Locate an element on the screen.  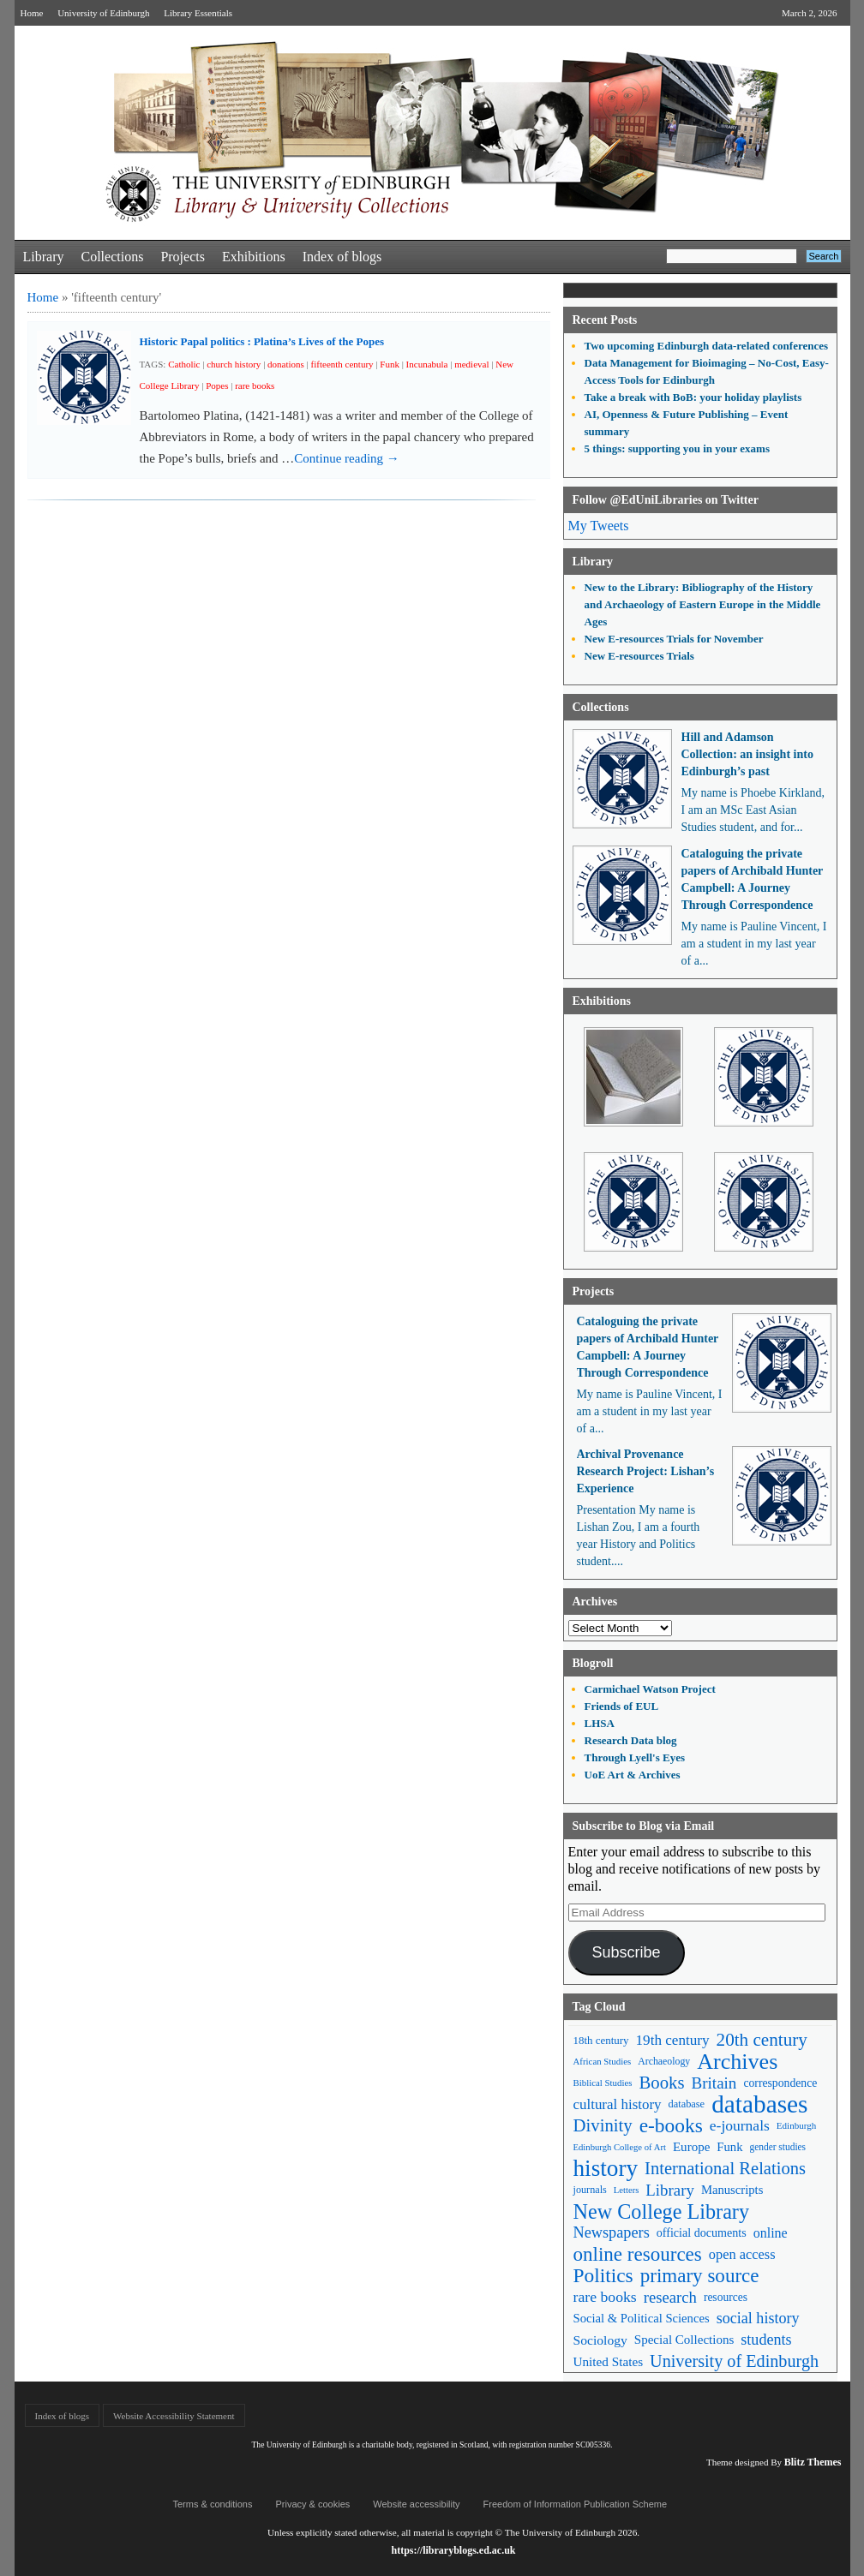
Divinity [Divinity (134 items)] is located at coordinates (603, 2125).